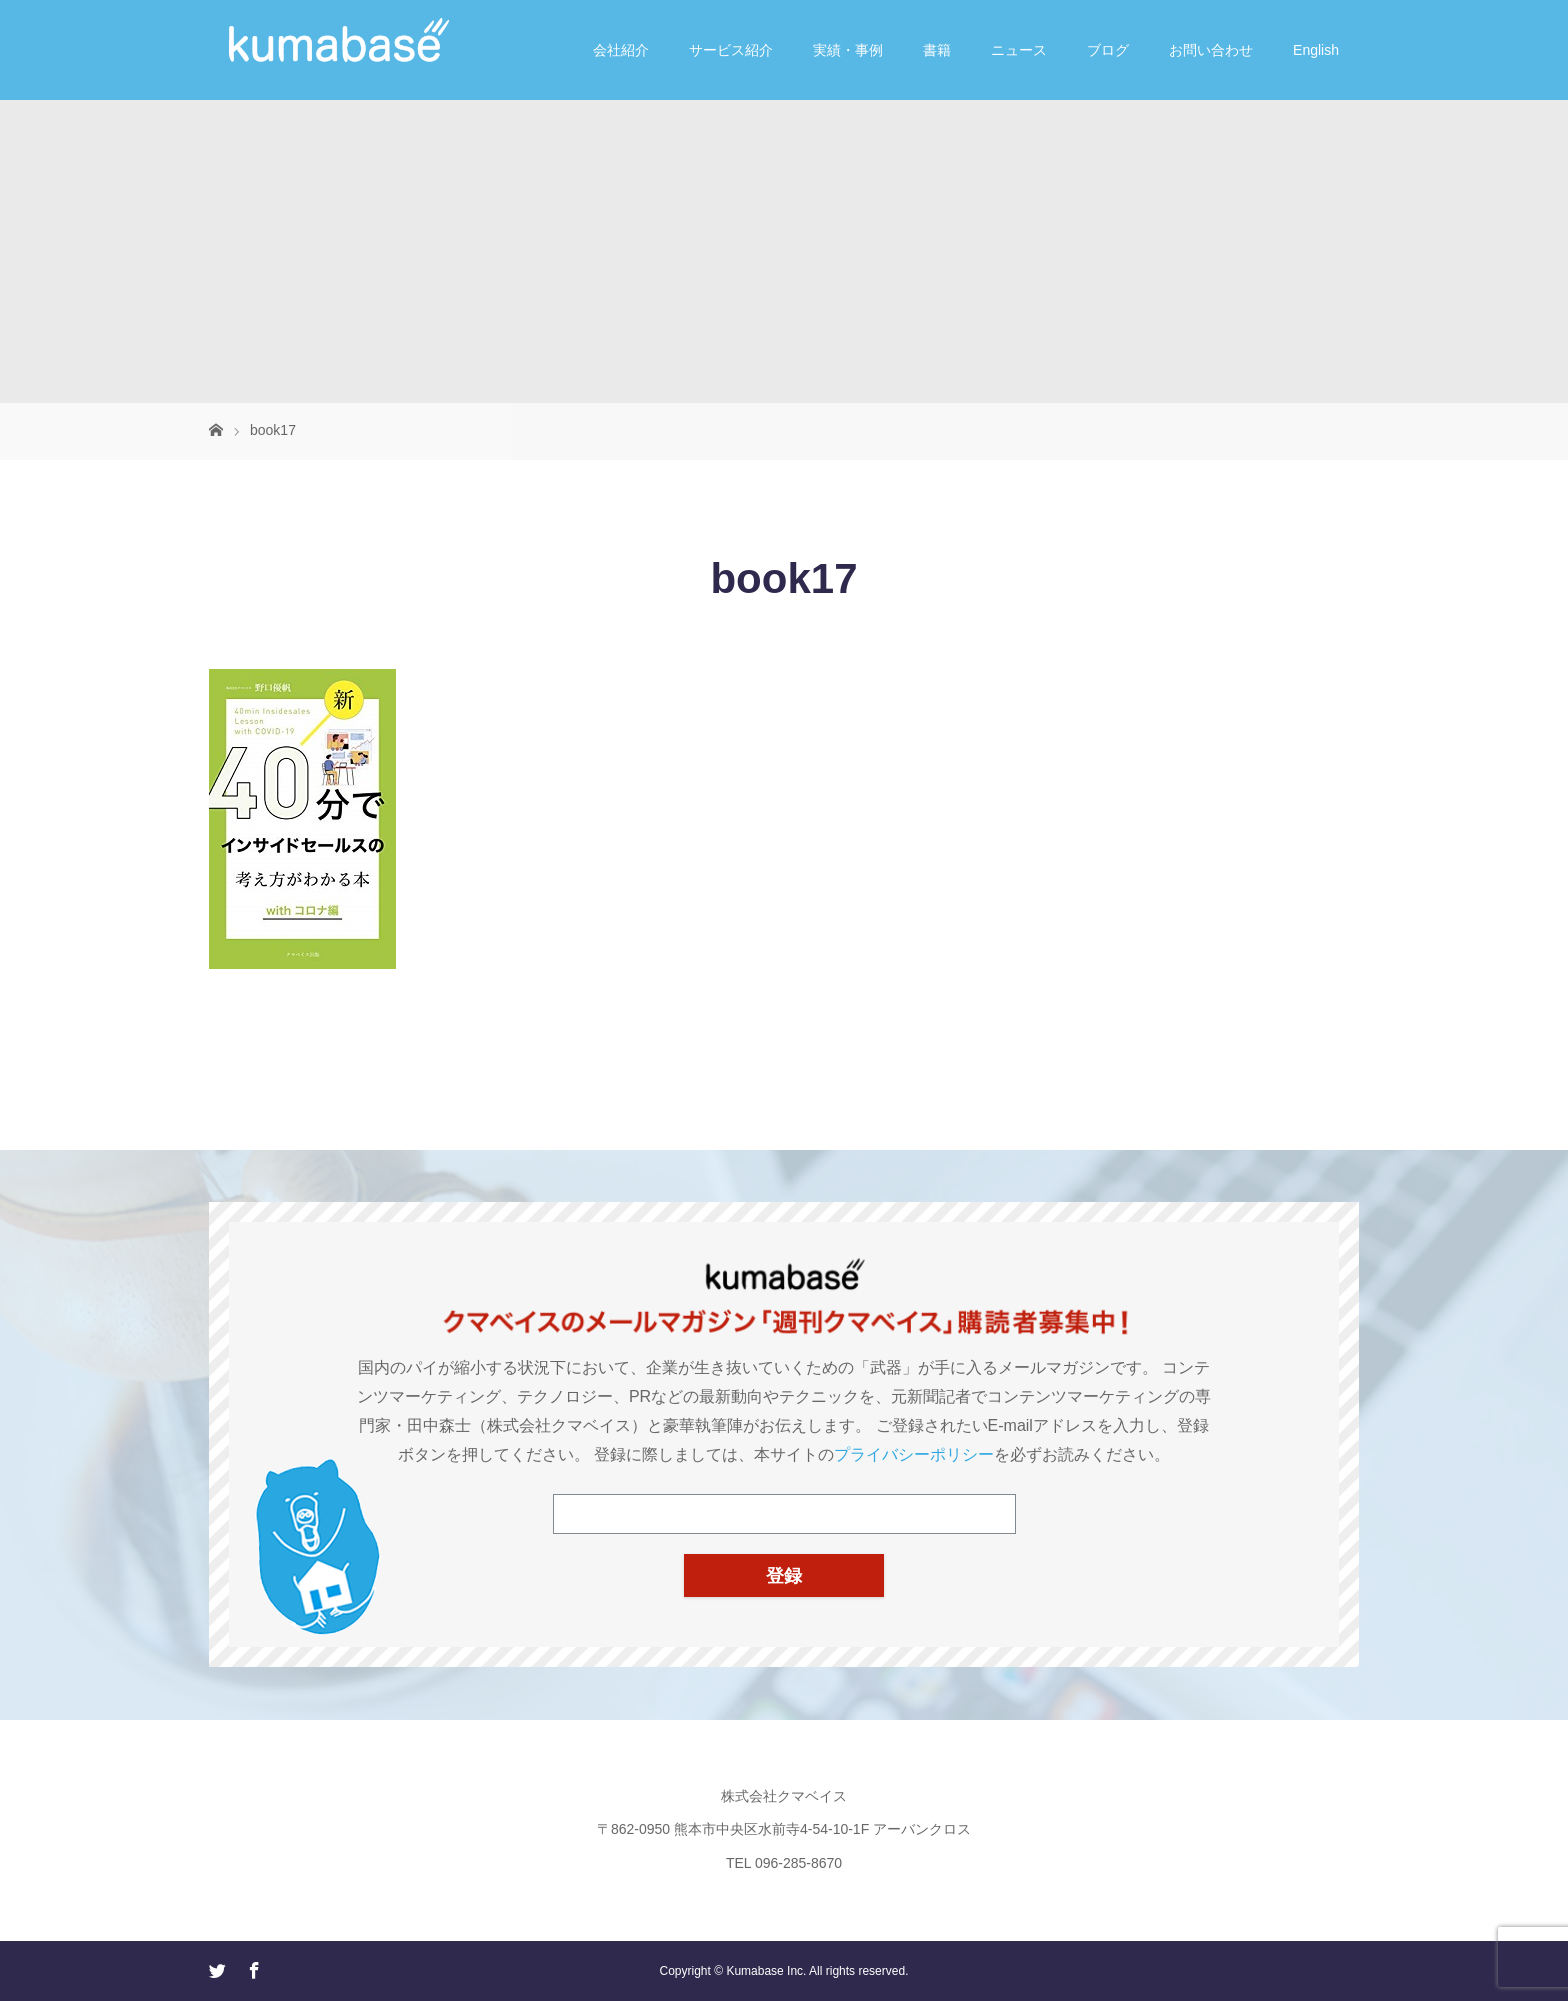 This screenshot has width=1568, height=2001. What do you see at coordinates (1108, 50) in the screenshot?
I see `ブログ` at bounding box center [1108, 50].